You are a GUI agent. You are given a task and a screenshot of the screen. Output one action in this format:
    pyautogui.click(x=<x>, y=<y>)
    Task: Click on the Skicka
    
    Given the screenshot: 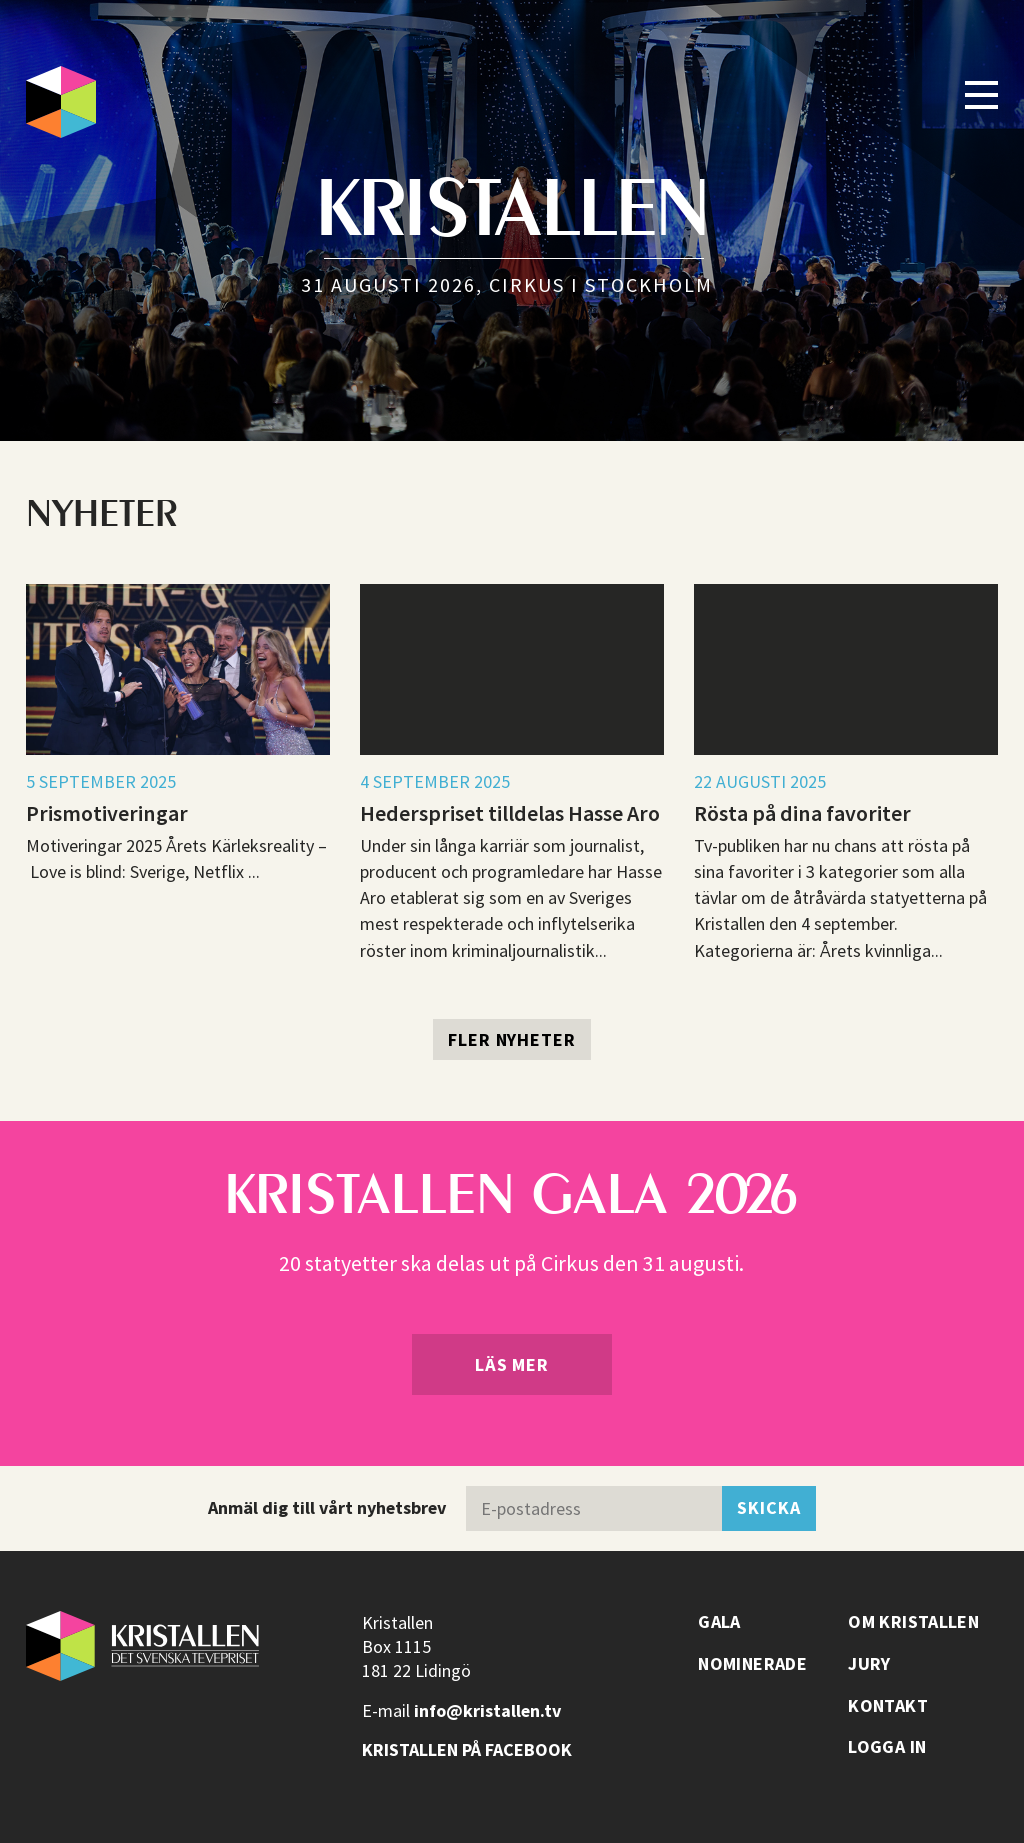 What is the action you would take?
    pyautogui.click(x=768, y=1507)
    